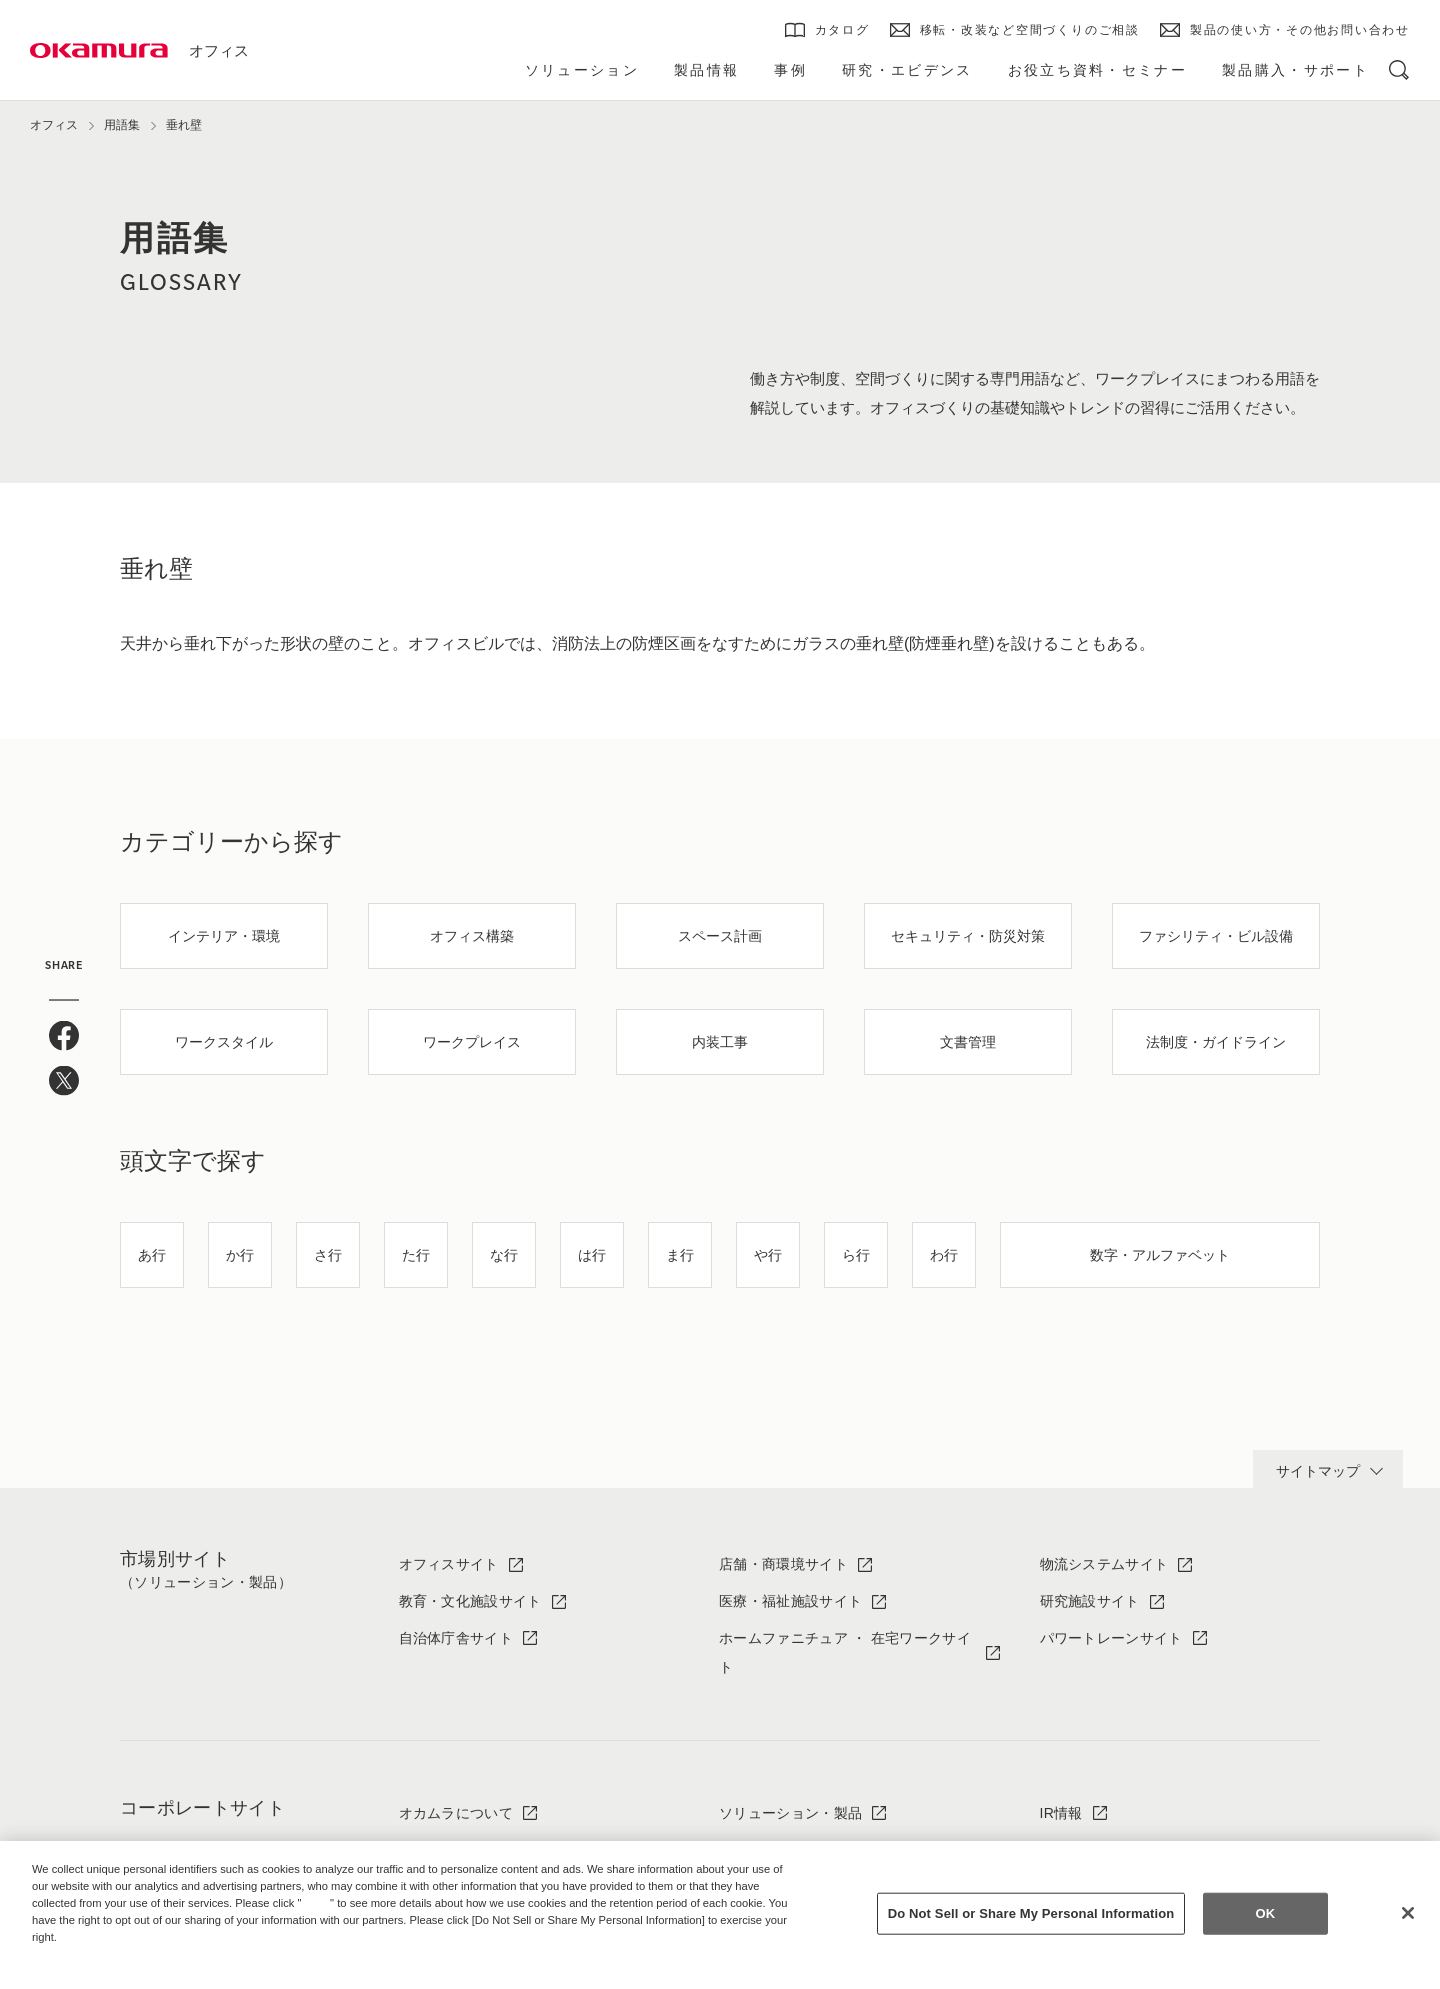 Image resolution: width=1440 pixels, height=1989 pixels. What do you see at coordinates (790, 1813) in the screenshot?
I see `ソリューション・製品` at bounding box center [790, 1813].